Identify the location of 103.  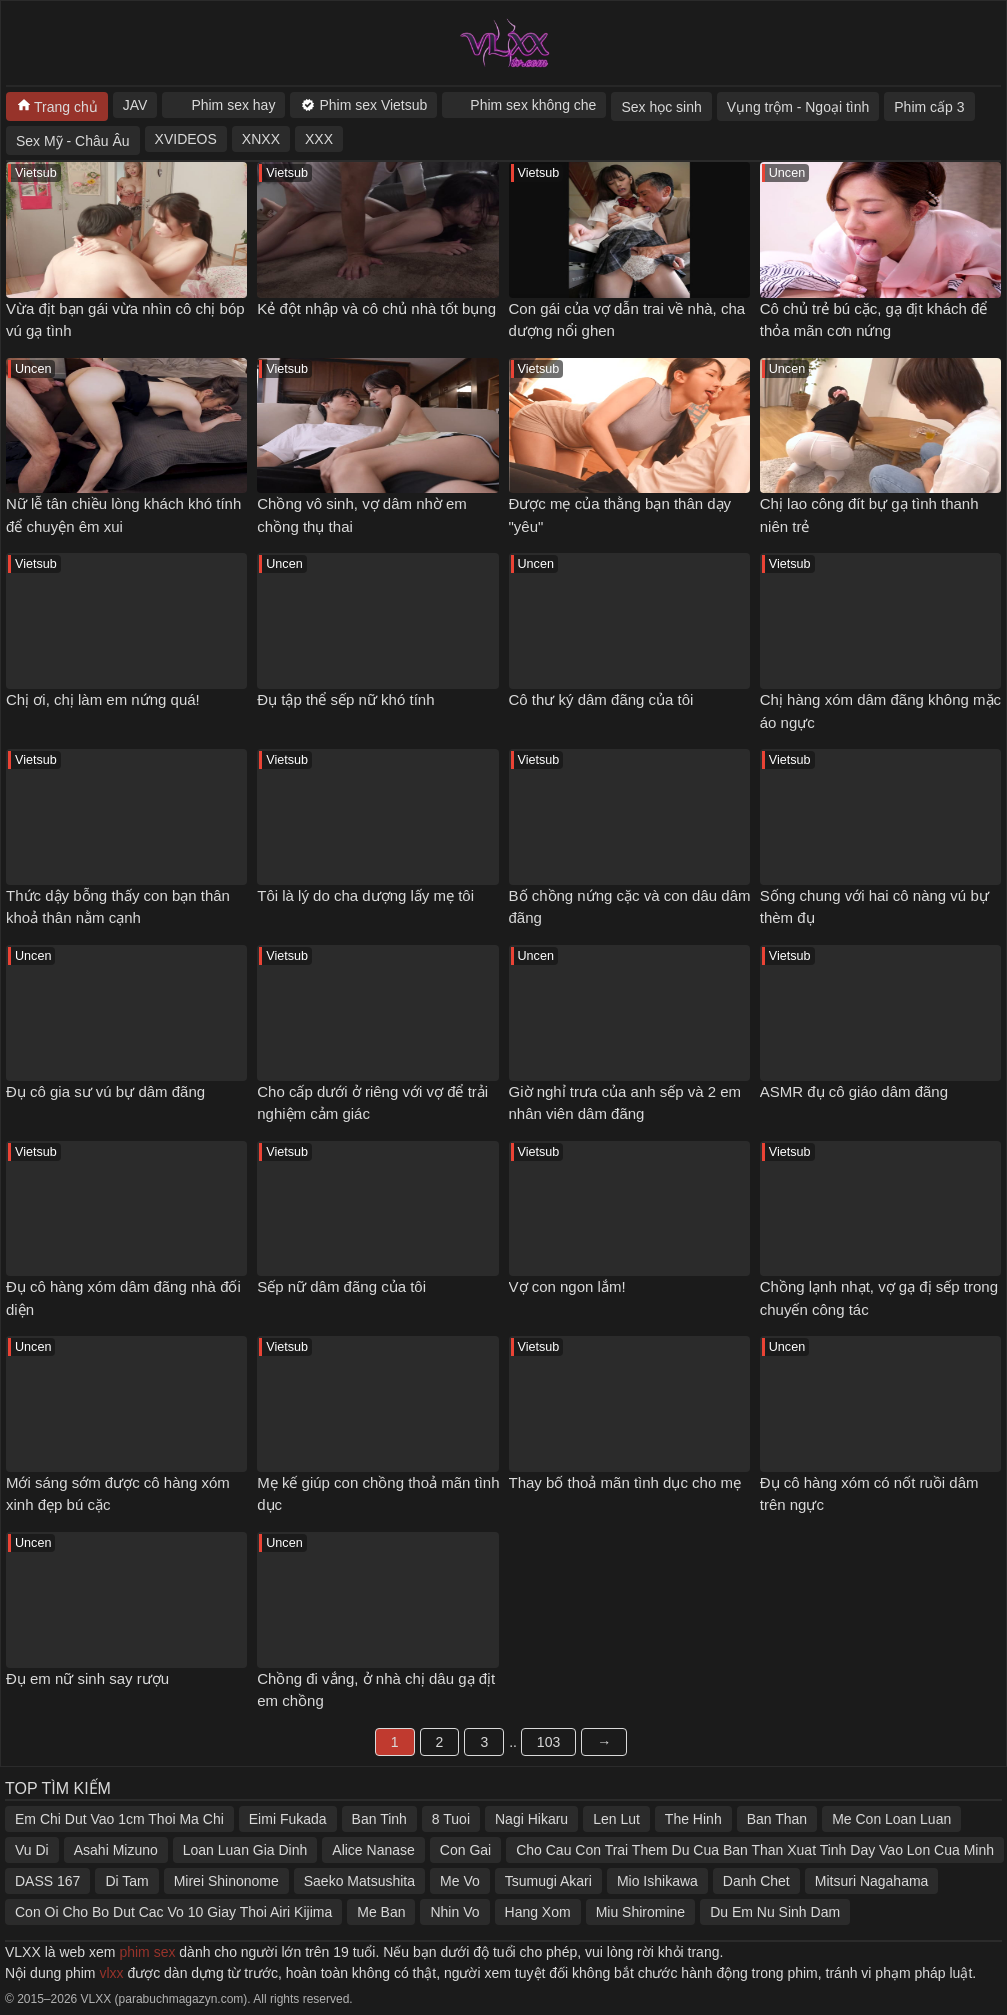
(548, 1742).